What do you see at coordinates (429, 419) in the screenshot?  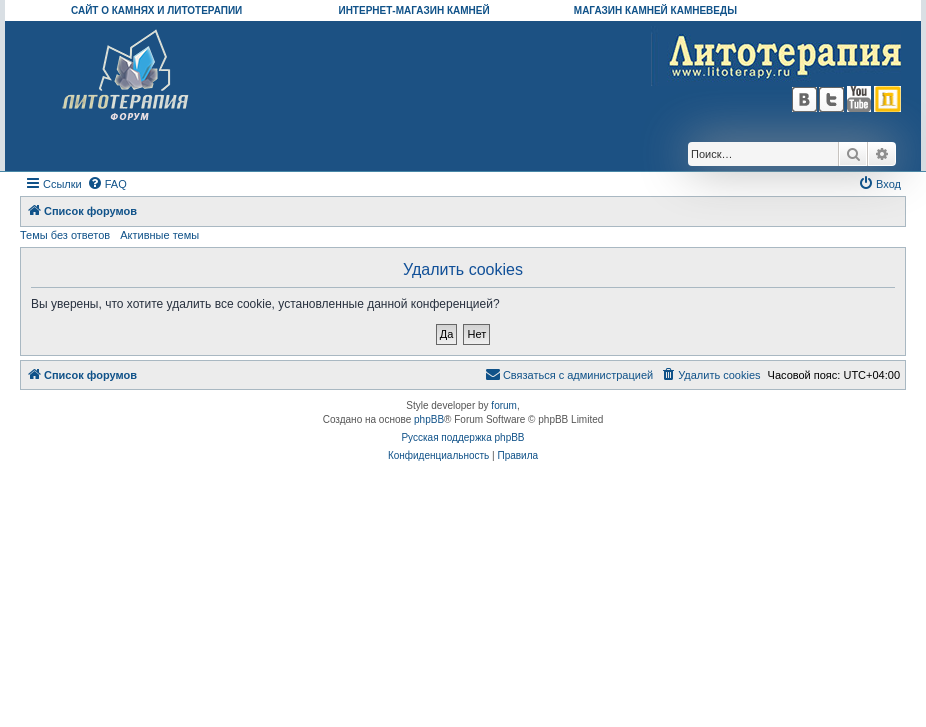 I see `phpBB` at bounding box center [429, 419].